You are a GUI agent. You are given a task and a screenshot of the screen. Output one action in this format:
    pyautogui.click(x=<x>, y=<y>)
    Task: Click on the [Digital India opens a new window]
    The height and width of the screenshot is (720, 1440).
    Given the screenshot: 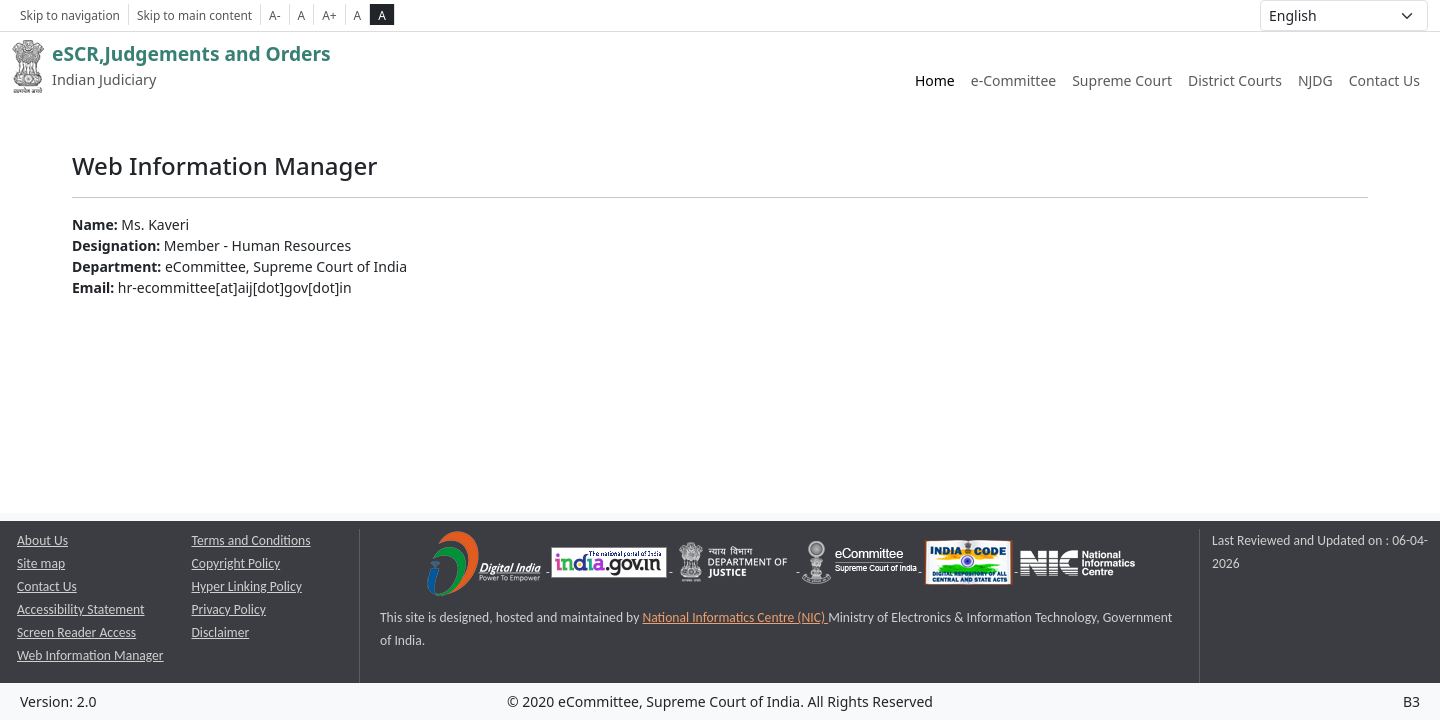 What is the action you would take?
    pyautogui.click(x=485, y=566)
    